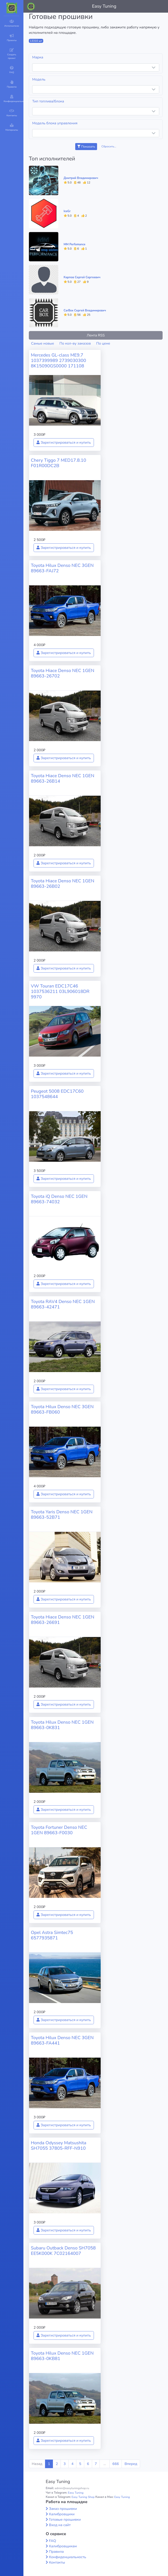 This screenshot has width=168, height=2576. What do you see at coordinates (59, 1830) in the screenshot?
I see `Toyota Fortuner Denso NEC 1GEN 89663-F0030` at bounding box center [59, 1830].